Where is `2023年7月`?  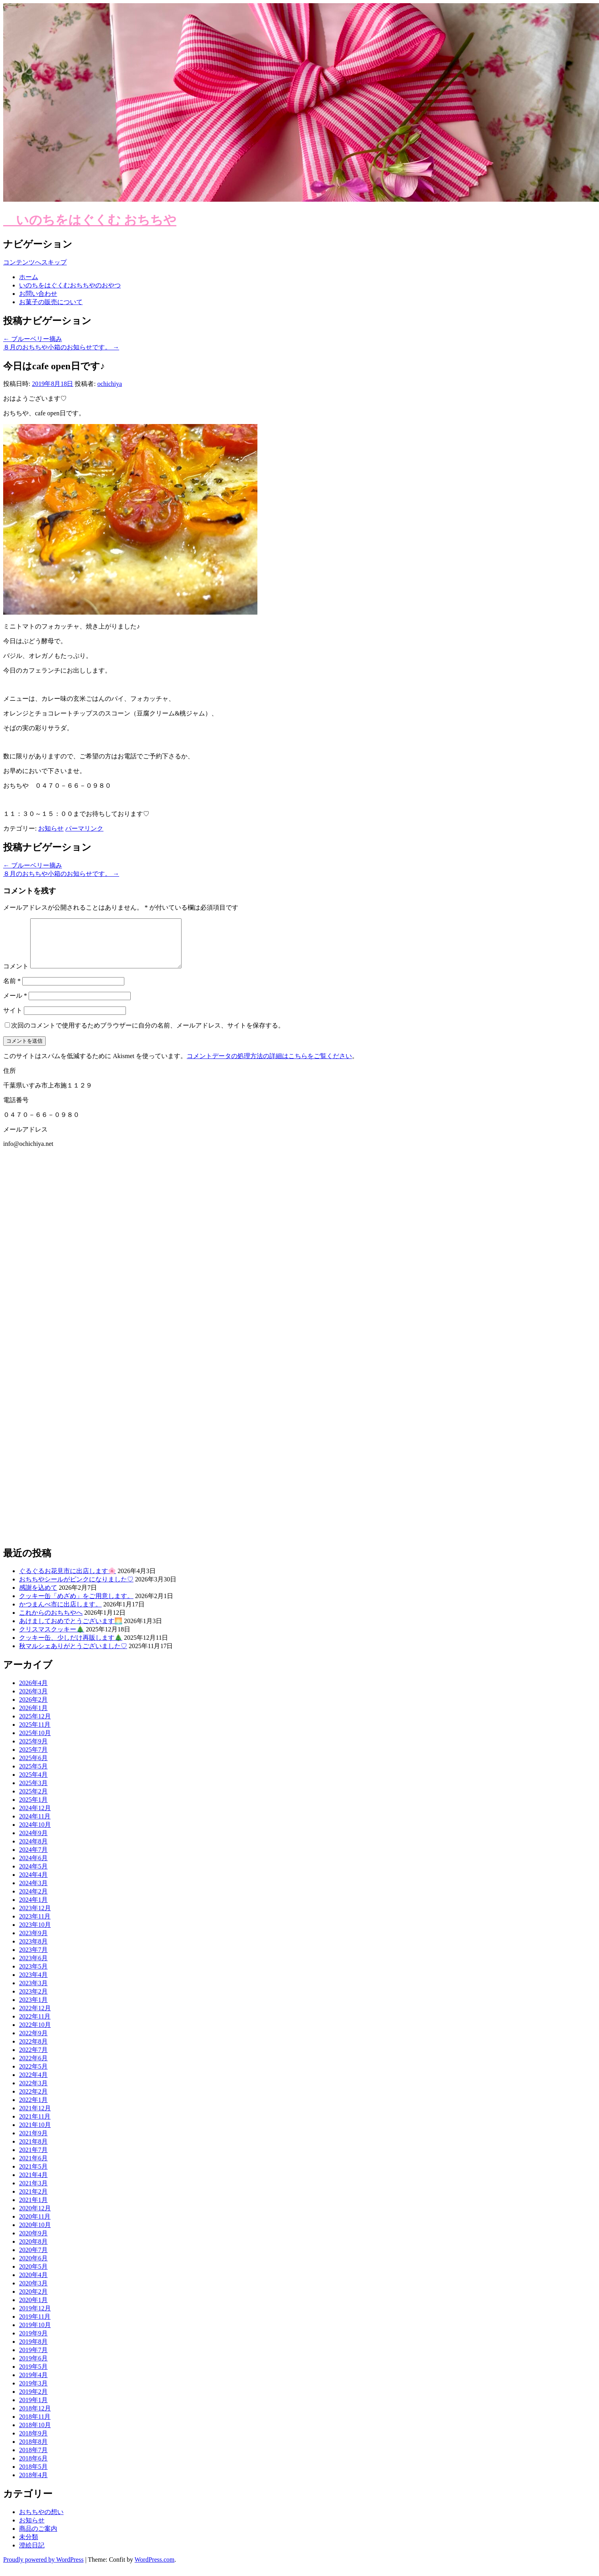 2023年7月 is located at coordinates (33, 1959).